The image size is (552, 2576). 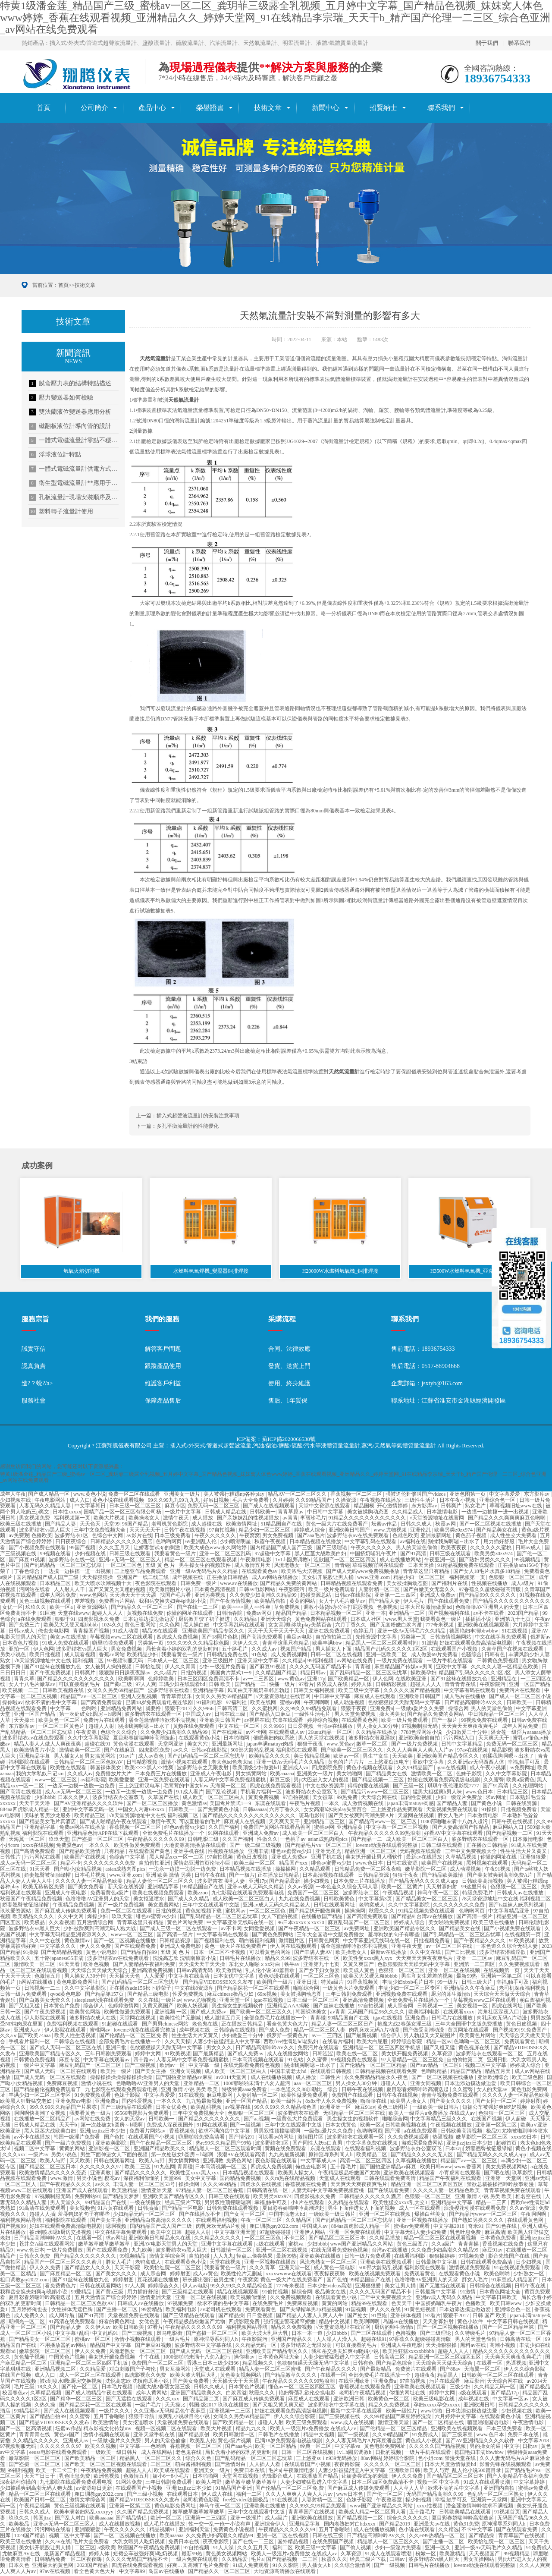 I want to click on 国产精品扒开腿做爽爽, so click(x=315, y=1912).